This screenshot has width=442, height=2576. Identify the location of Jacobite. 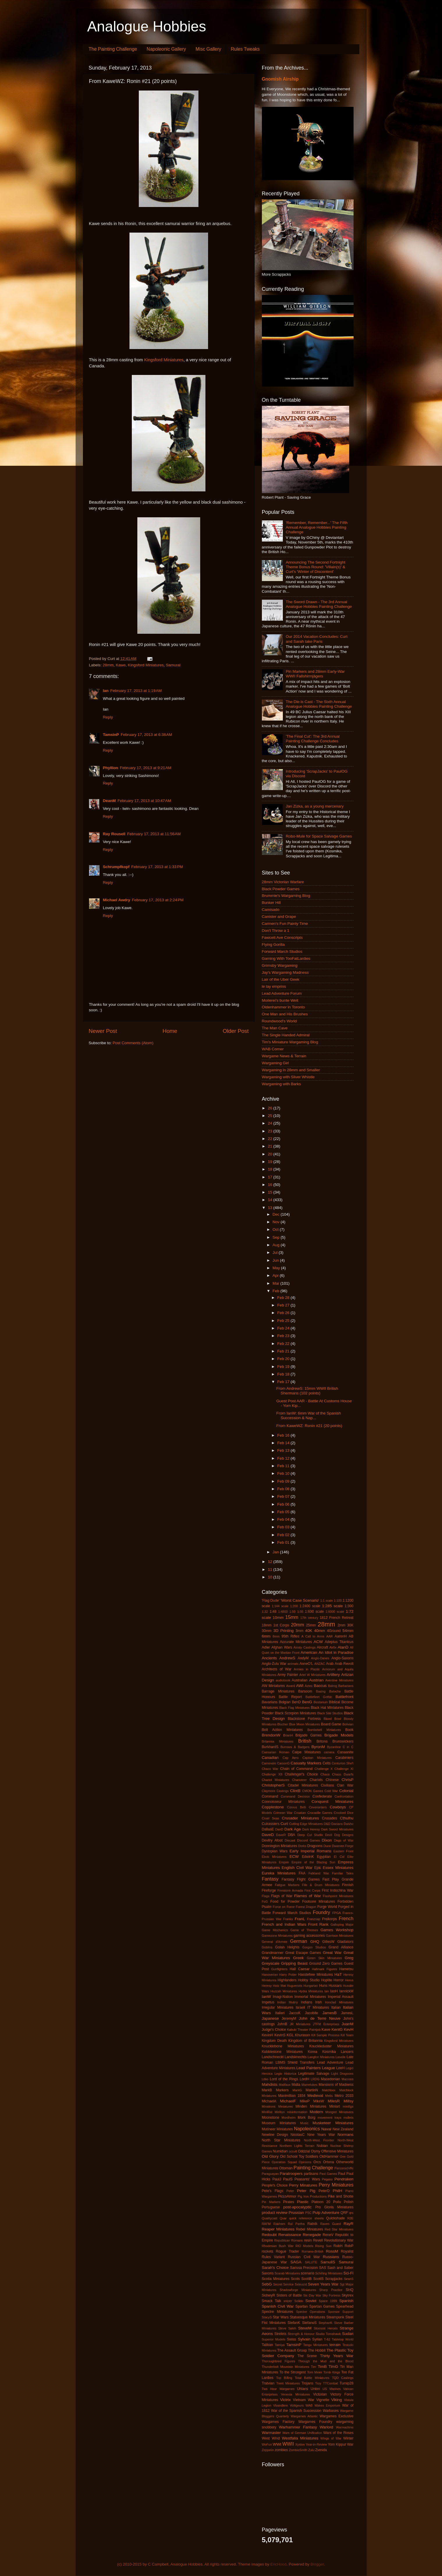
(311, 2013).